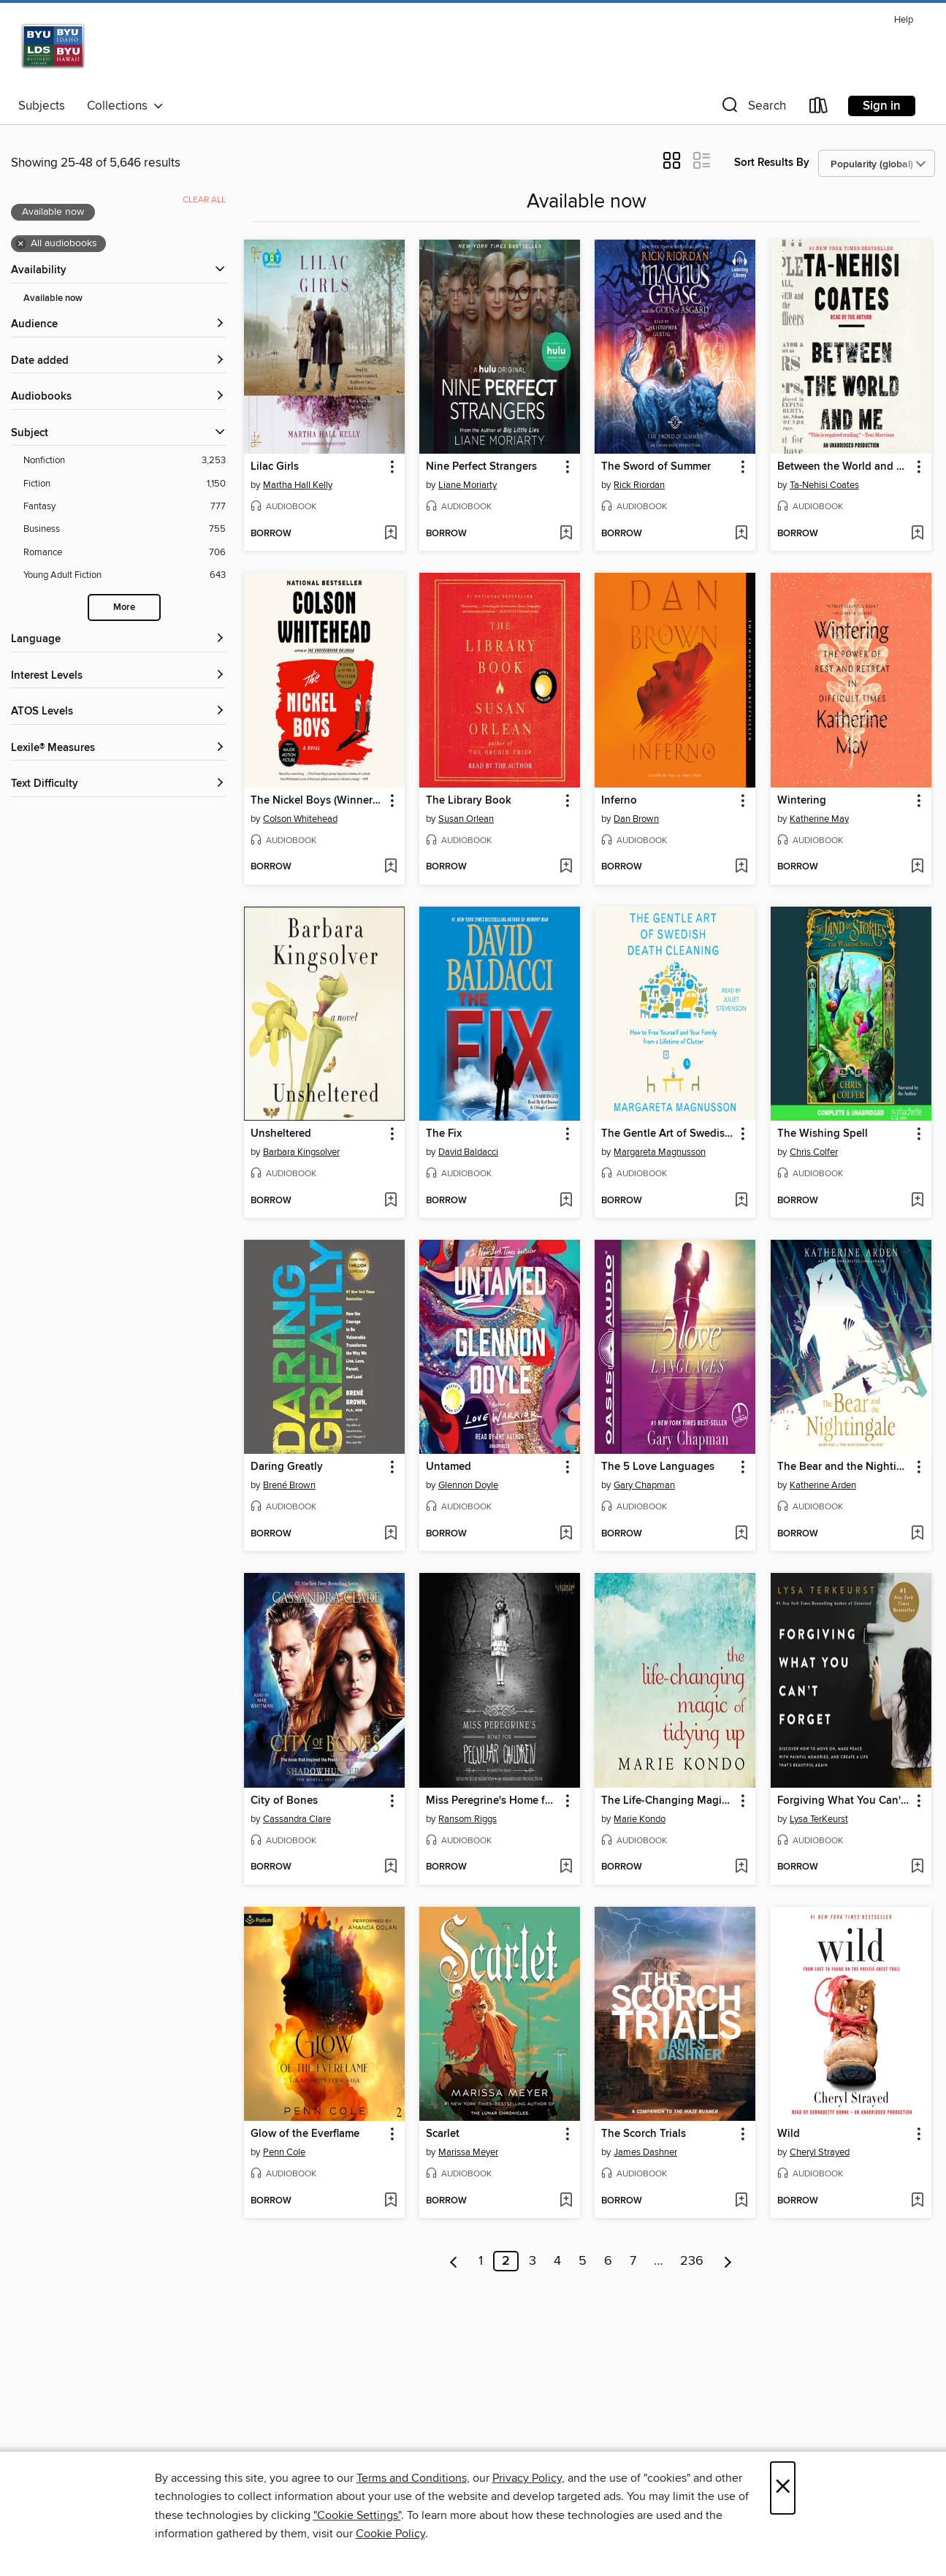 The height and width of the screenshot is (2576, 946). I want to click on The Scorch Trials [link], so click(643, 2134).